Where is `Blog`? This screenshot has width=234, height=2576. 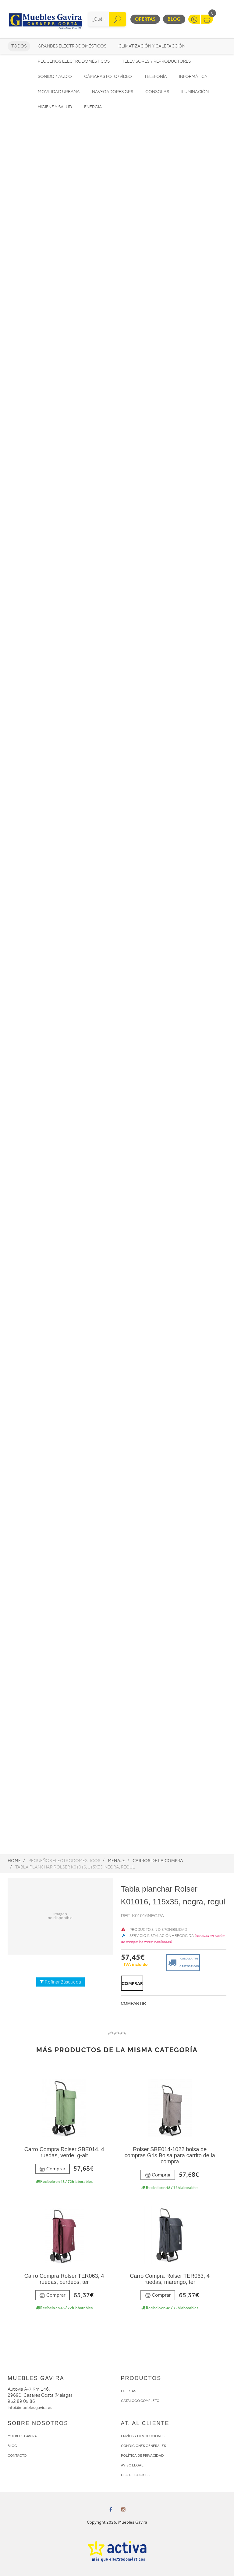 Blog is located at coordinates (174, 19).